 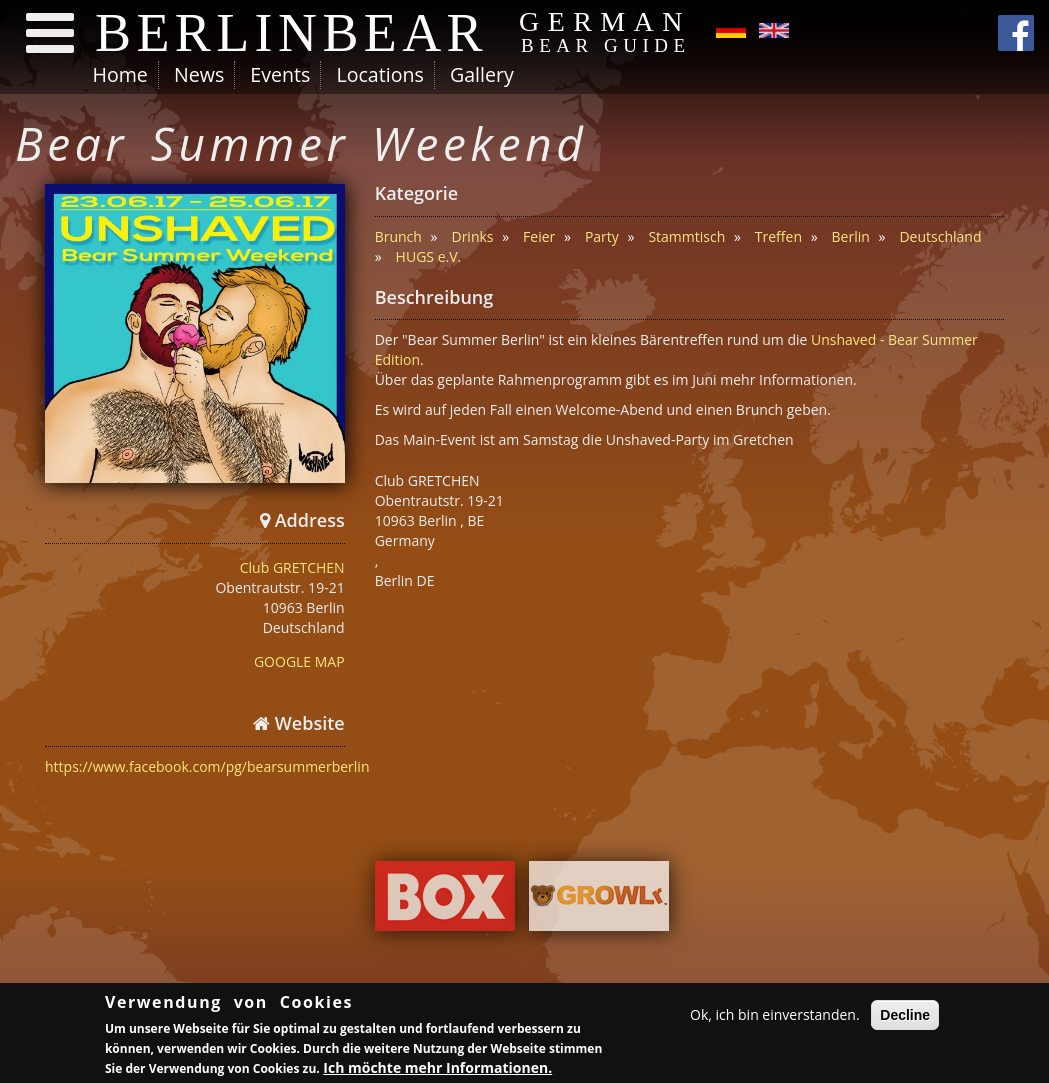 I want to click on Ok, ich bin einverstanden., so click(x=775, y=1016).